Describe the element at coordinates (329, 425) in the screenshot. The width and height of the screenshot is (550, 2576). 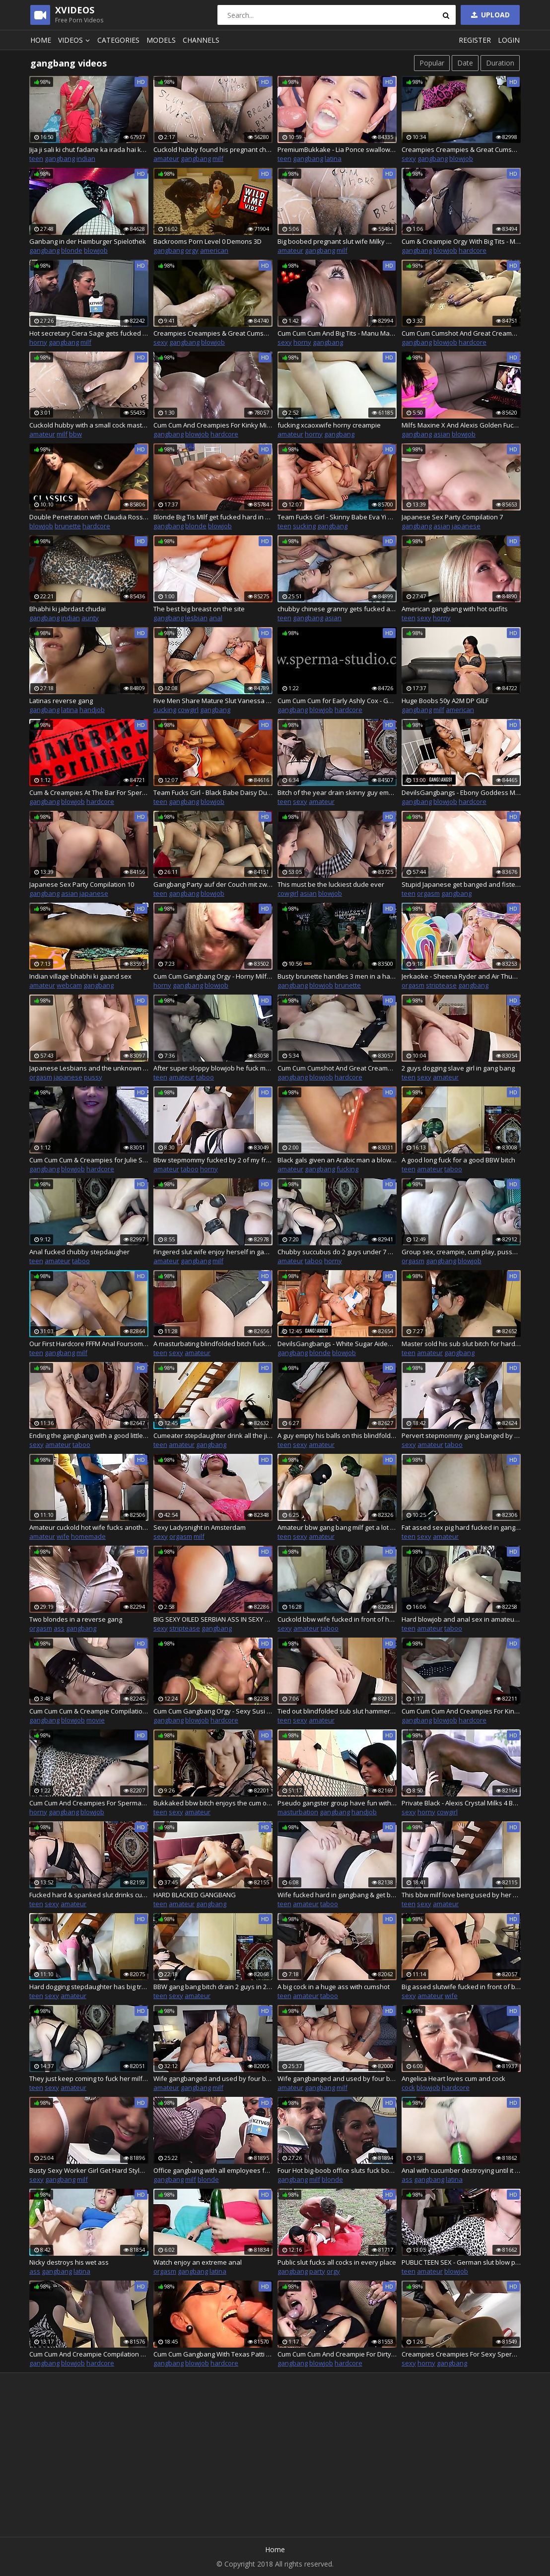
I see `fucking xcaoxwife horny creampie` at that location.